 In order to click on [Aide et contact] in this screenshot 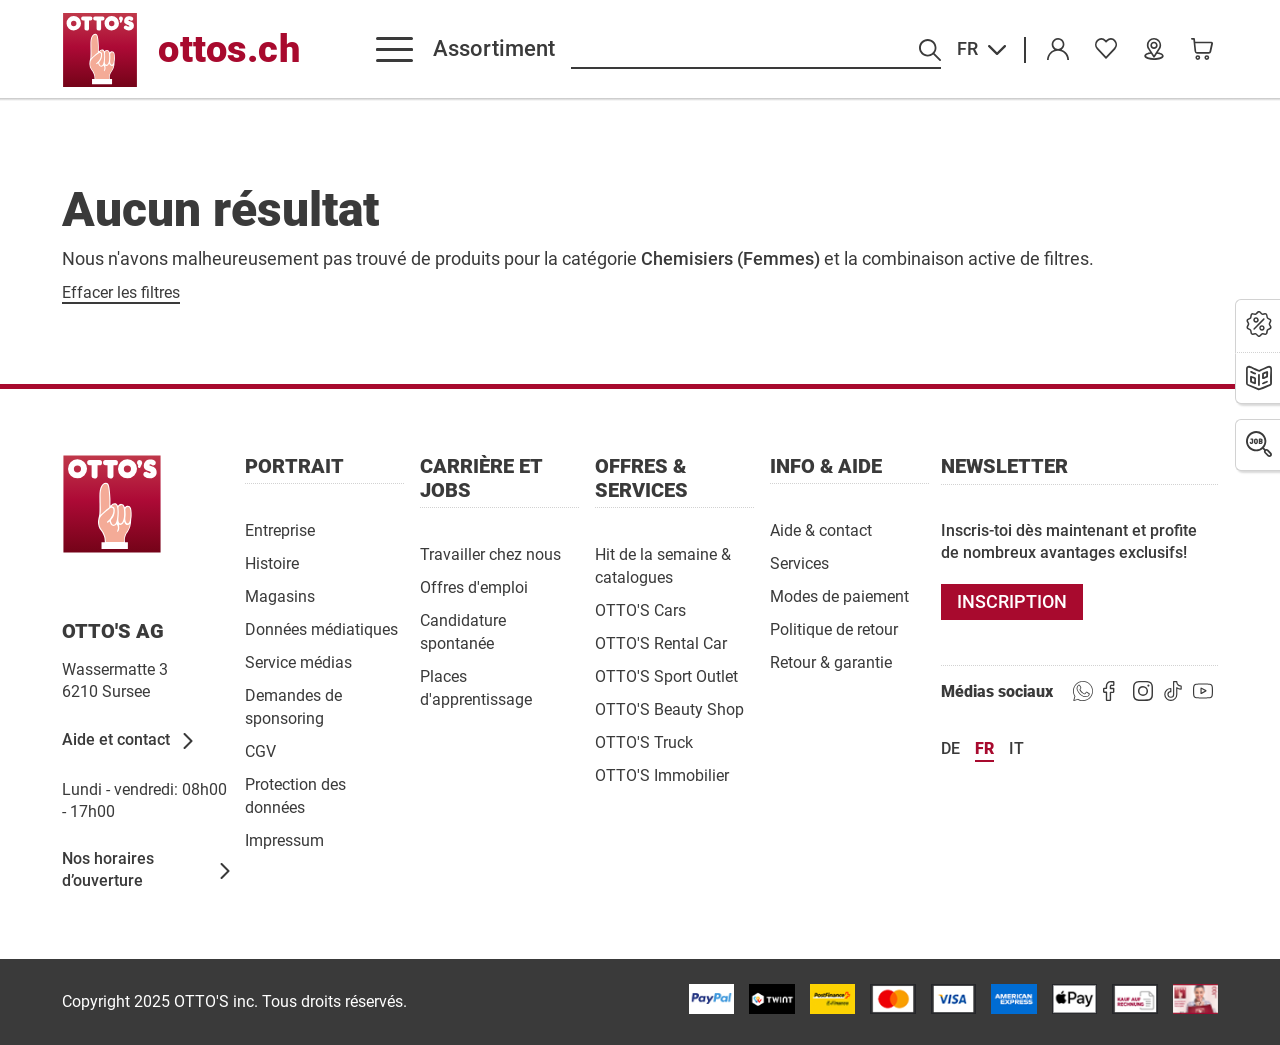, I will do `click(129, 741)`.